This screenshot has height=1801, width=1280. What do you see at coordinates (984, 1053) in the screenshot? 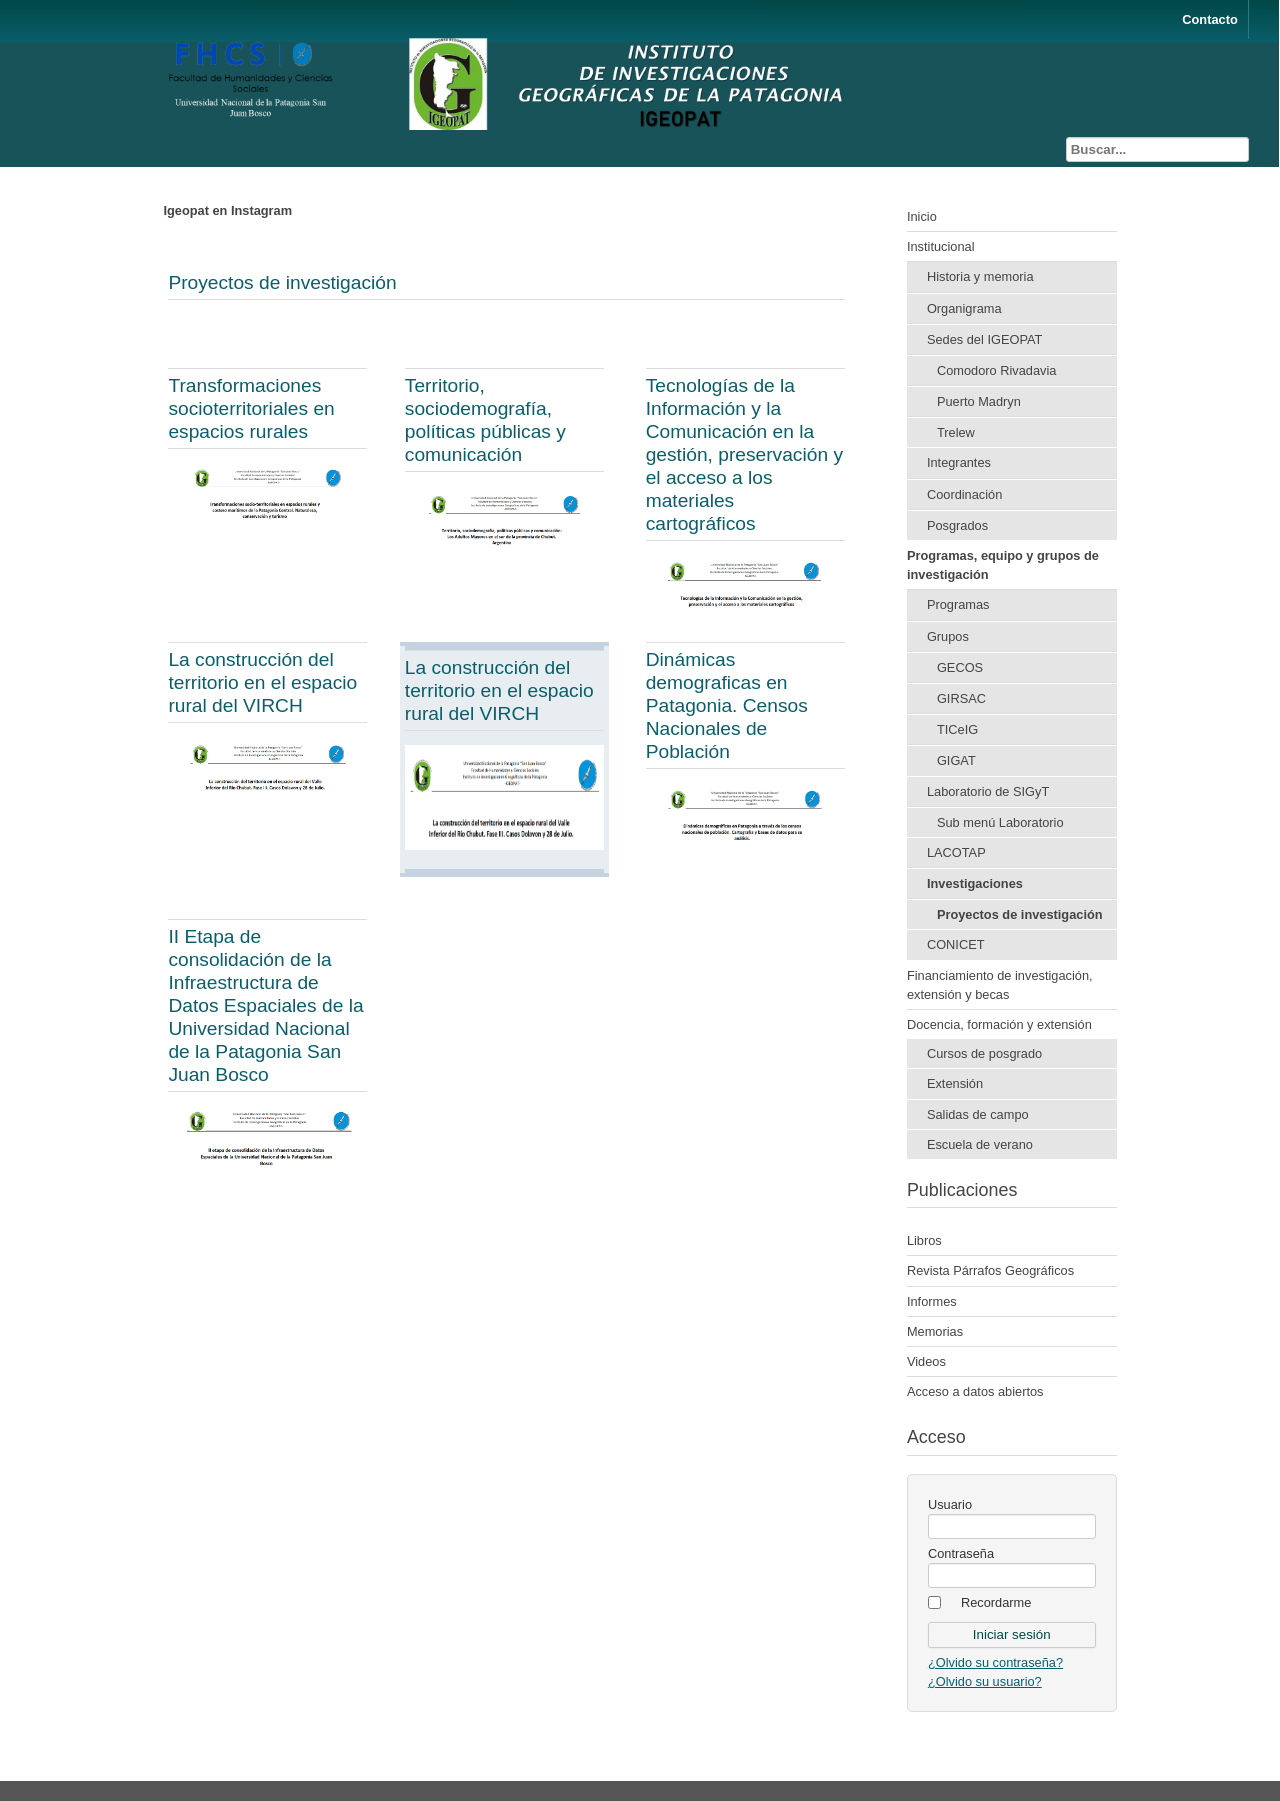
I see `Cursos de posgrado` at bounding box center [984, 1053].